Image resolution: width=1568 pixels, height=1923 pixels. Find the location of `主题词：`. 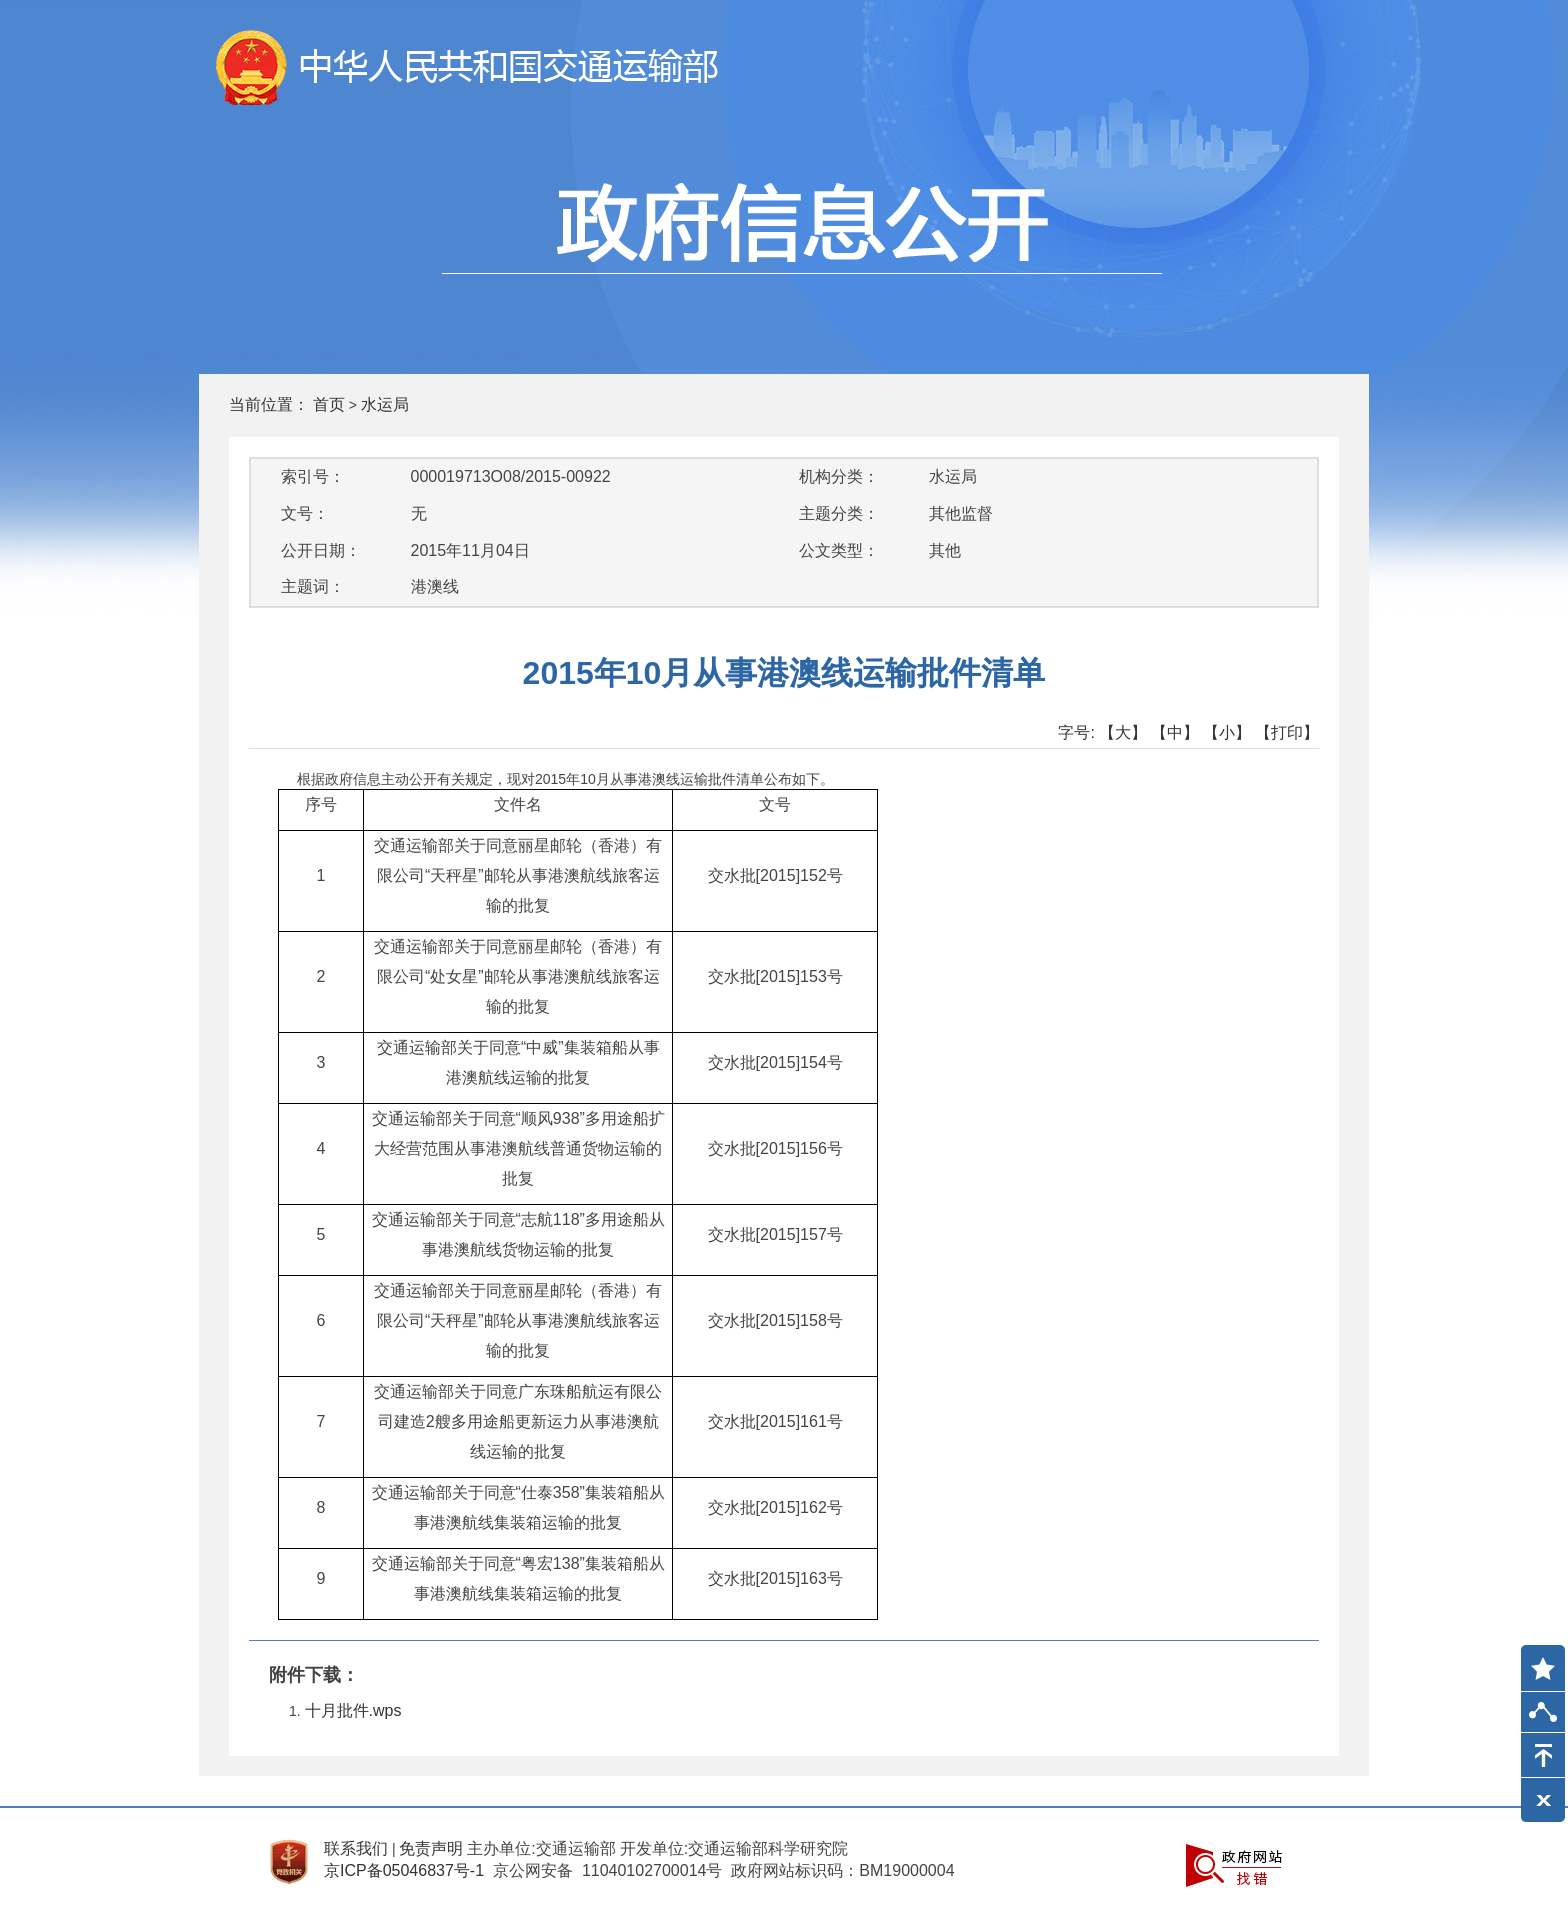

主题词： is located at coordinates (313, 586).